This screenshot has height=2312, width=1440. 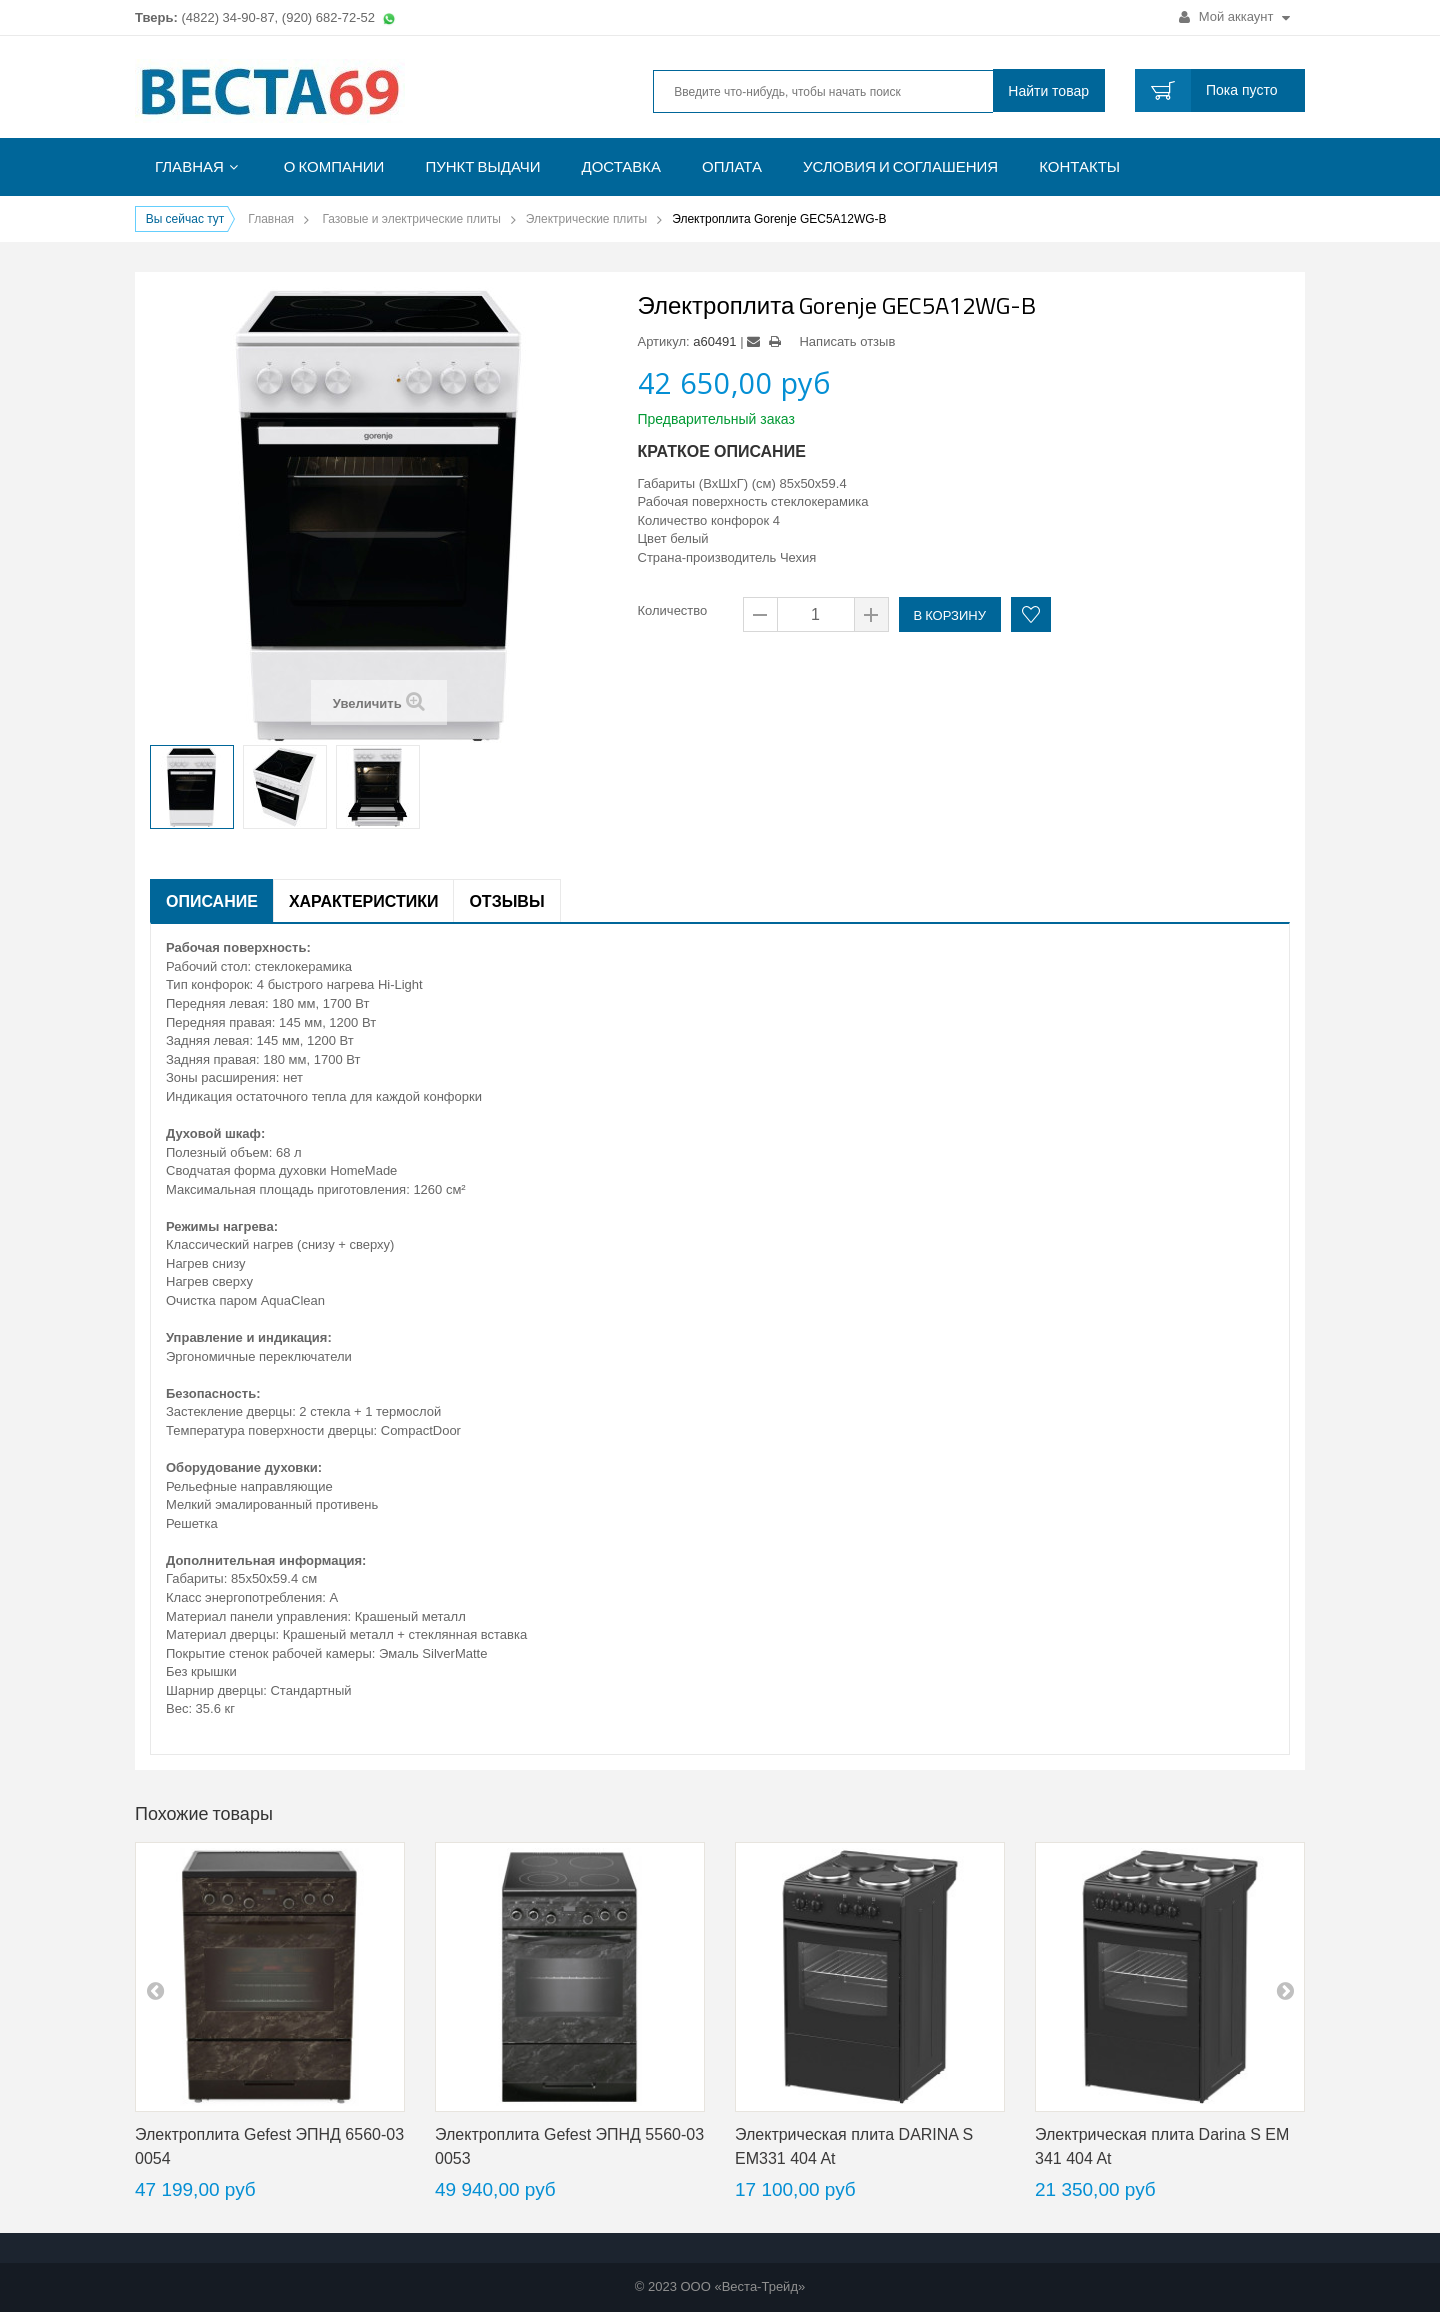 What do you see at coordinates (673, 610) in the screenshot?
I see `Количество` at bounding box center [673, 610].